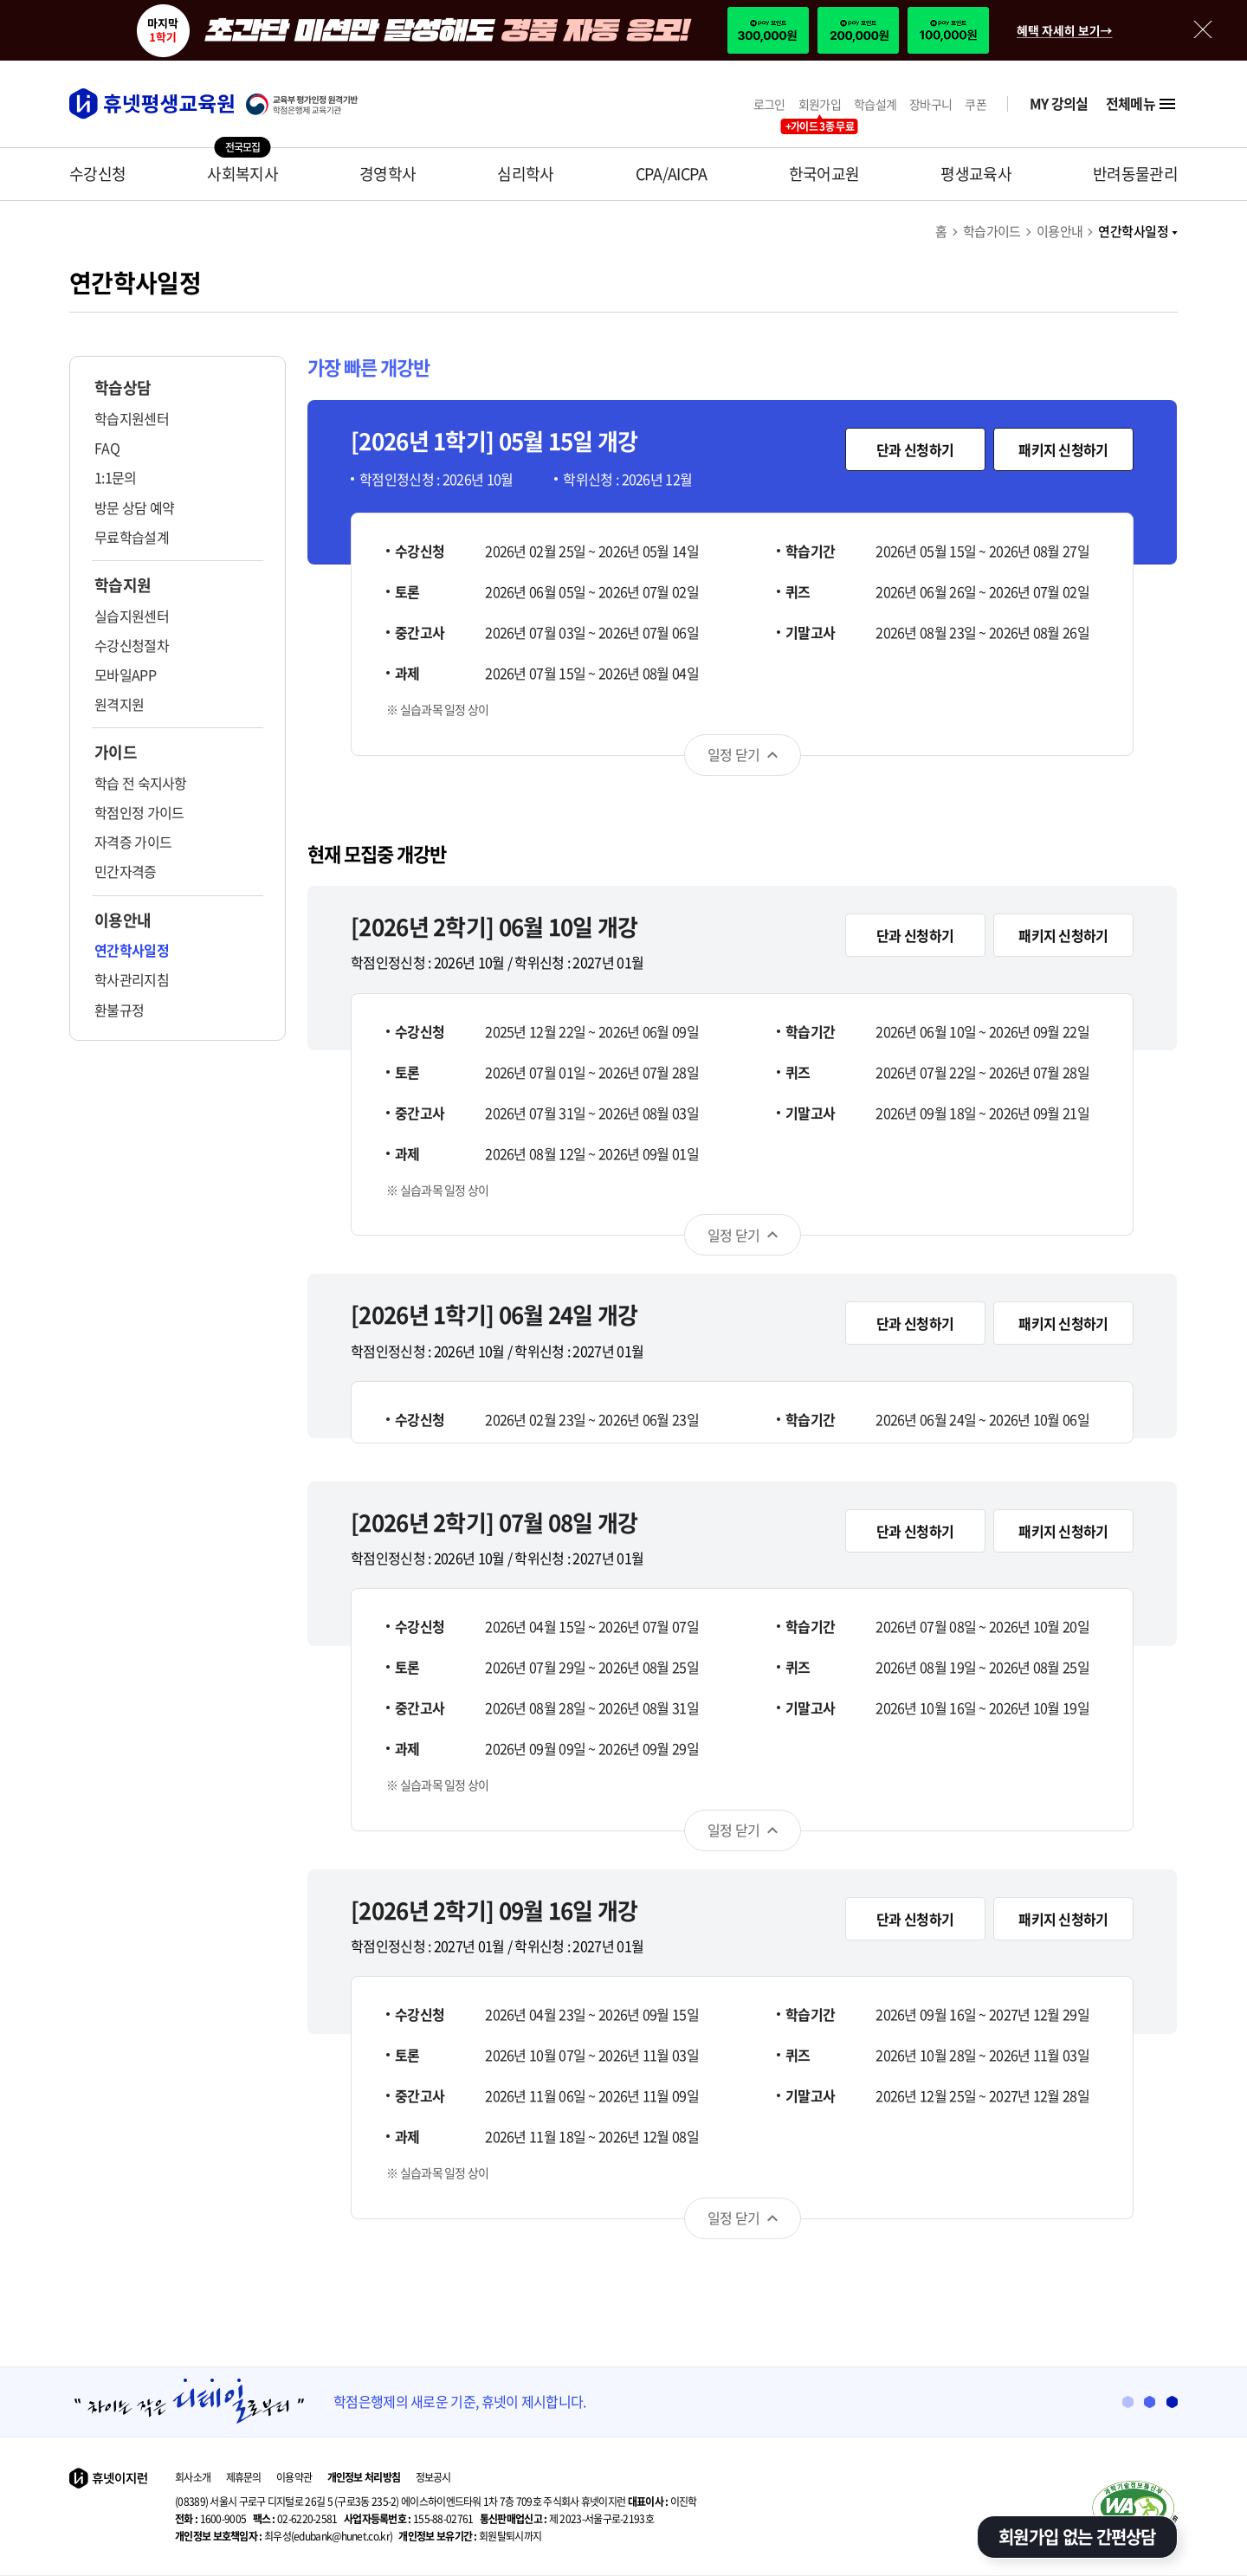  Describe the element at coordinates (930, 104) in the screenshot. I see `장바구니` at that location.